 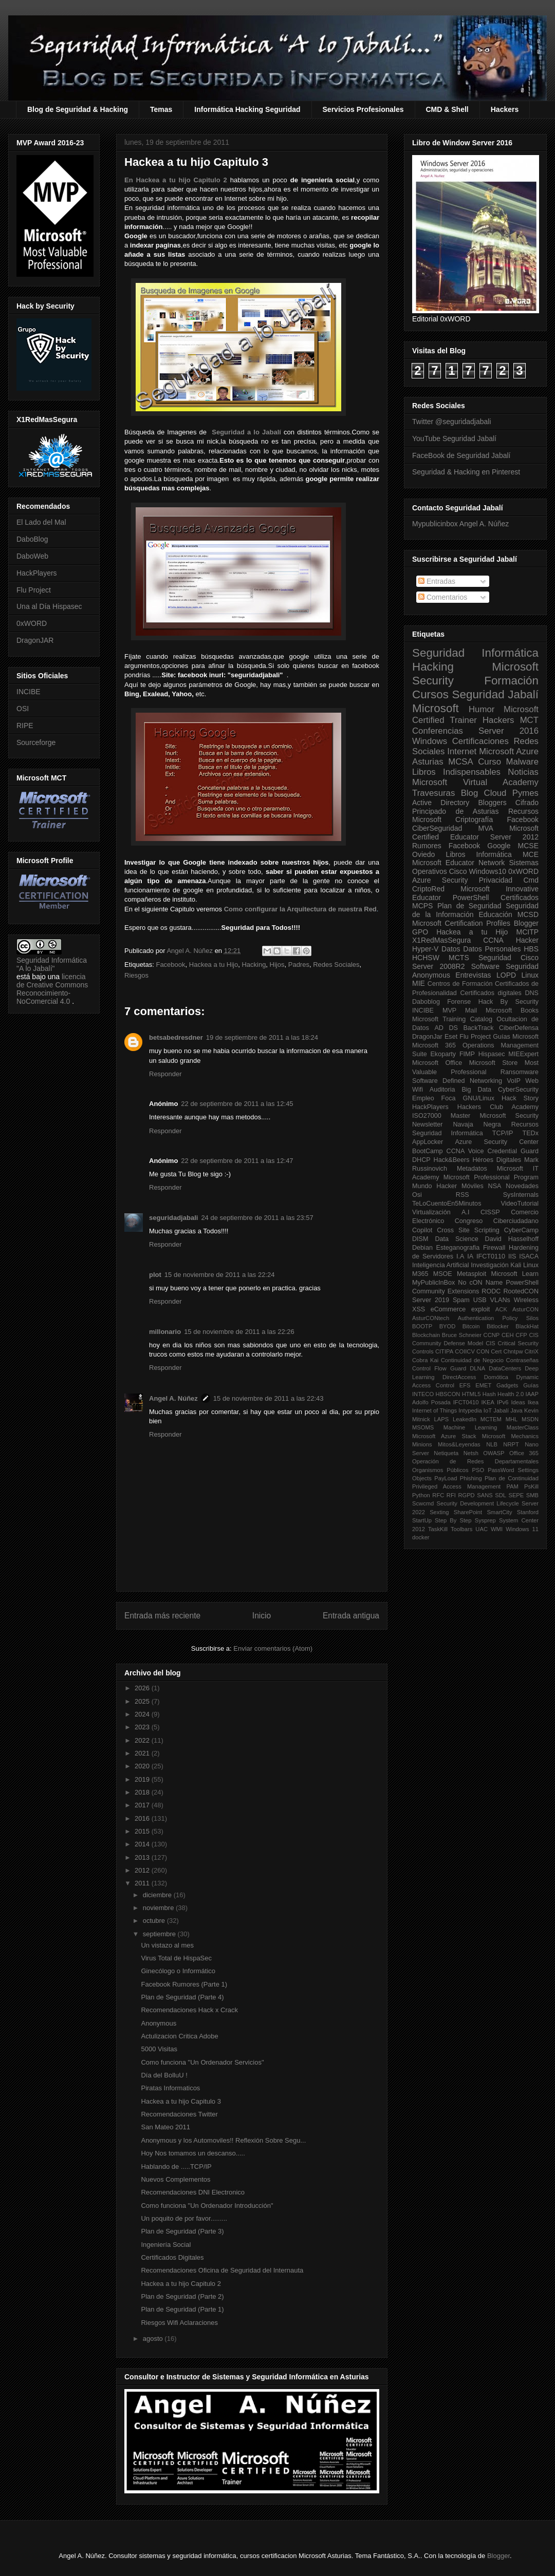 I want to click on Malware, so click(x=522, y=762).